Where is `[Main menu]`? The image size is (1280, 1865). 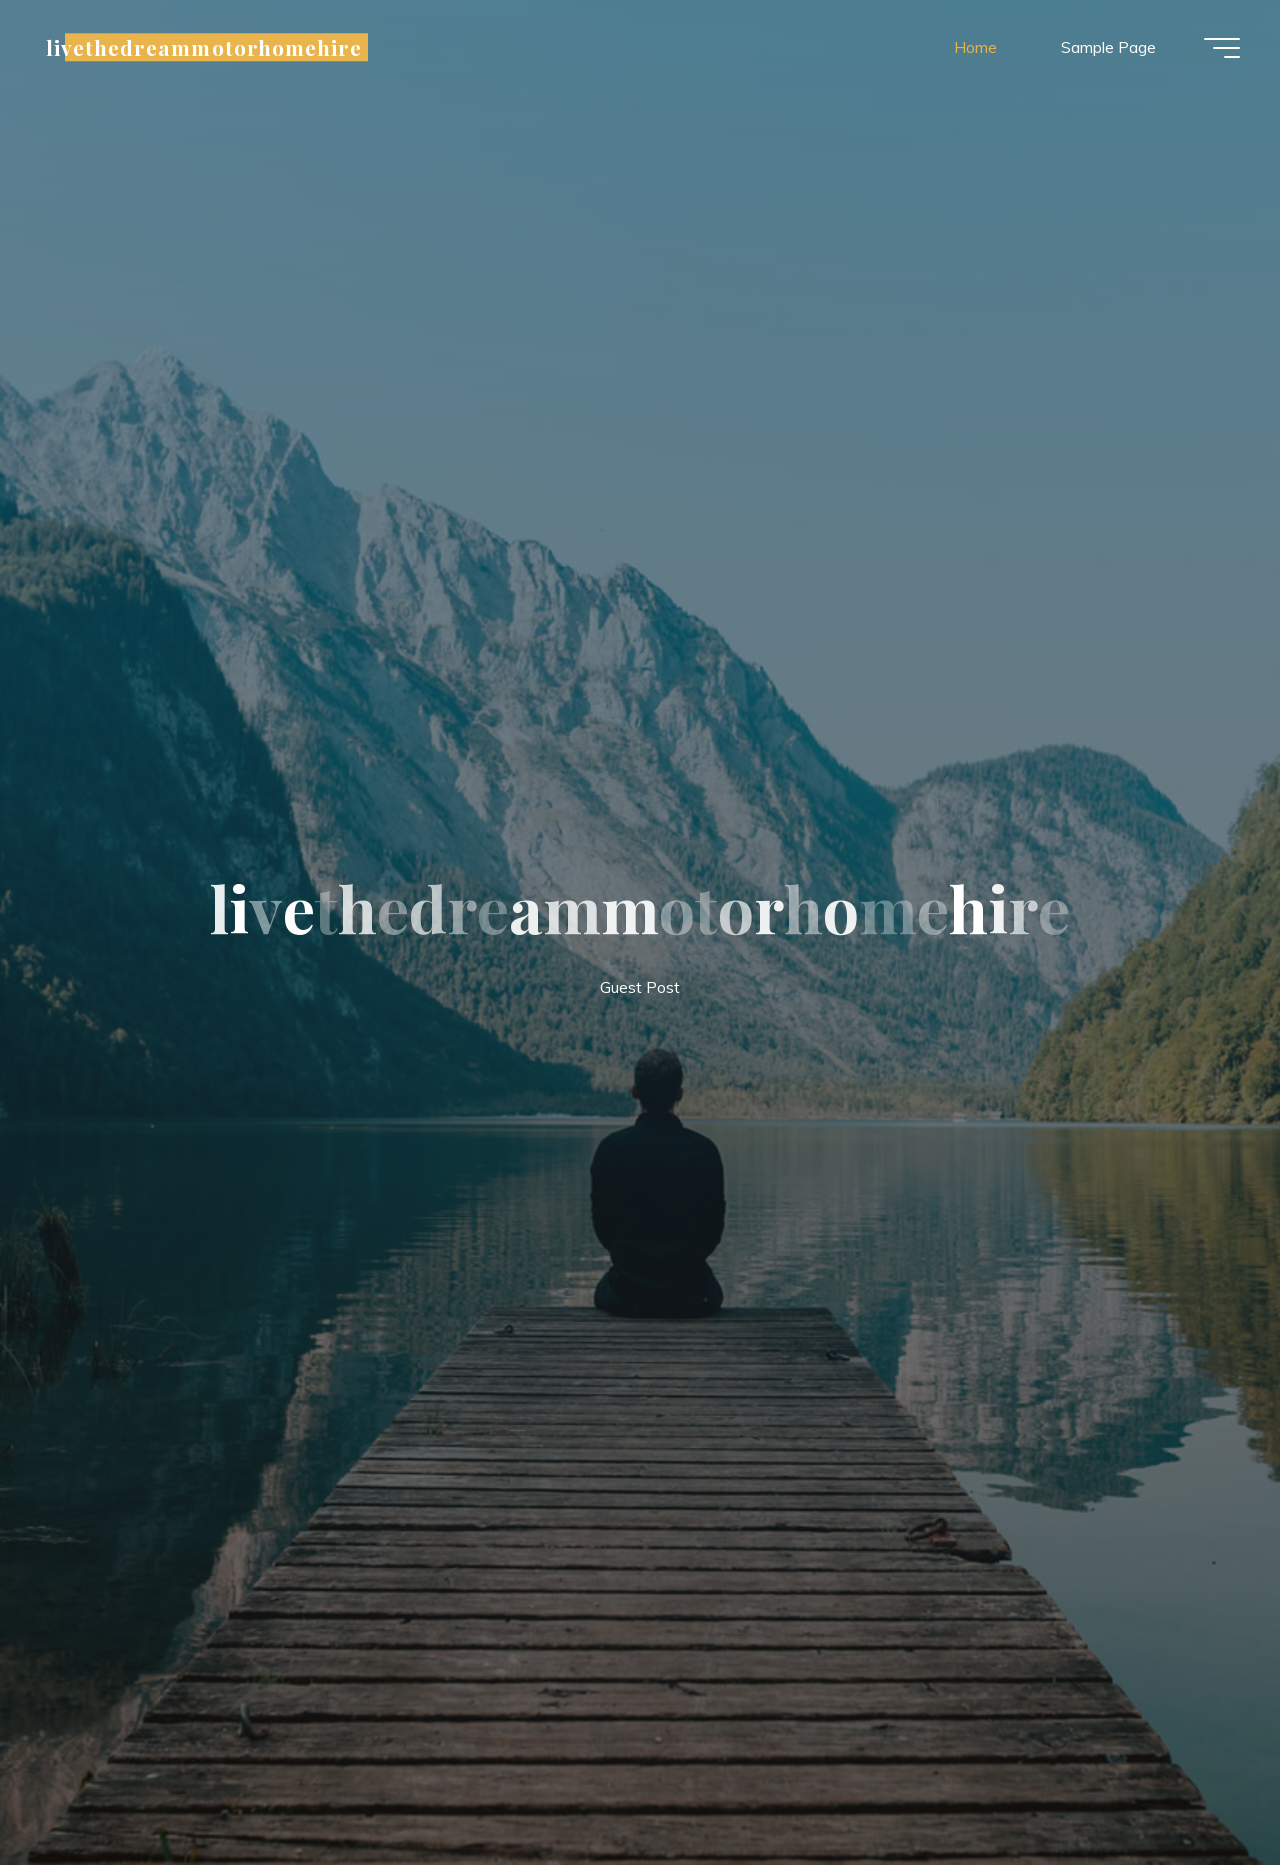 [Main menu] is located at coordinates (1222, 48).